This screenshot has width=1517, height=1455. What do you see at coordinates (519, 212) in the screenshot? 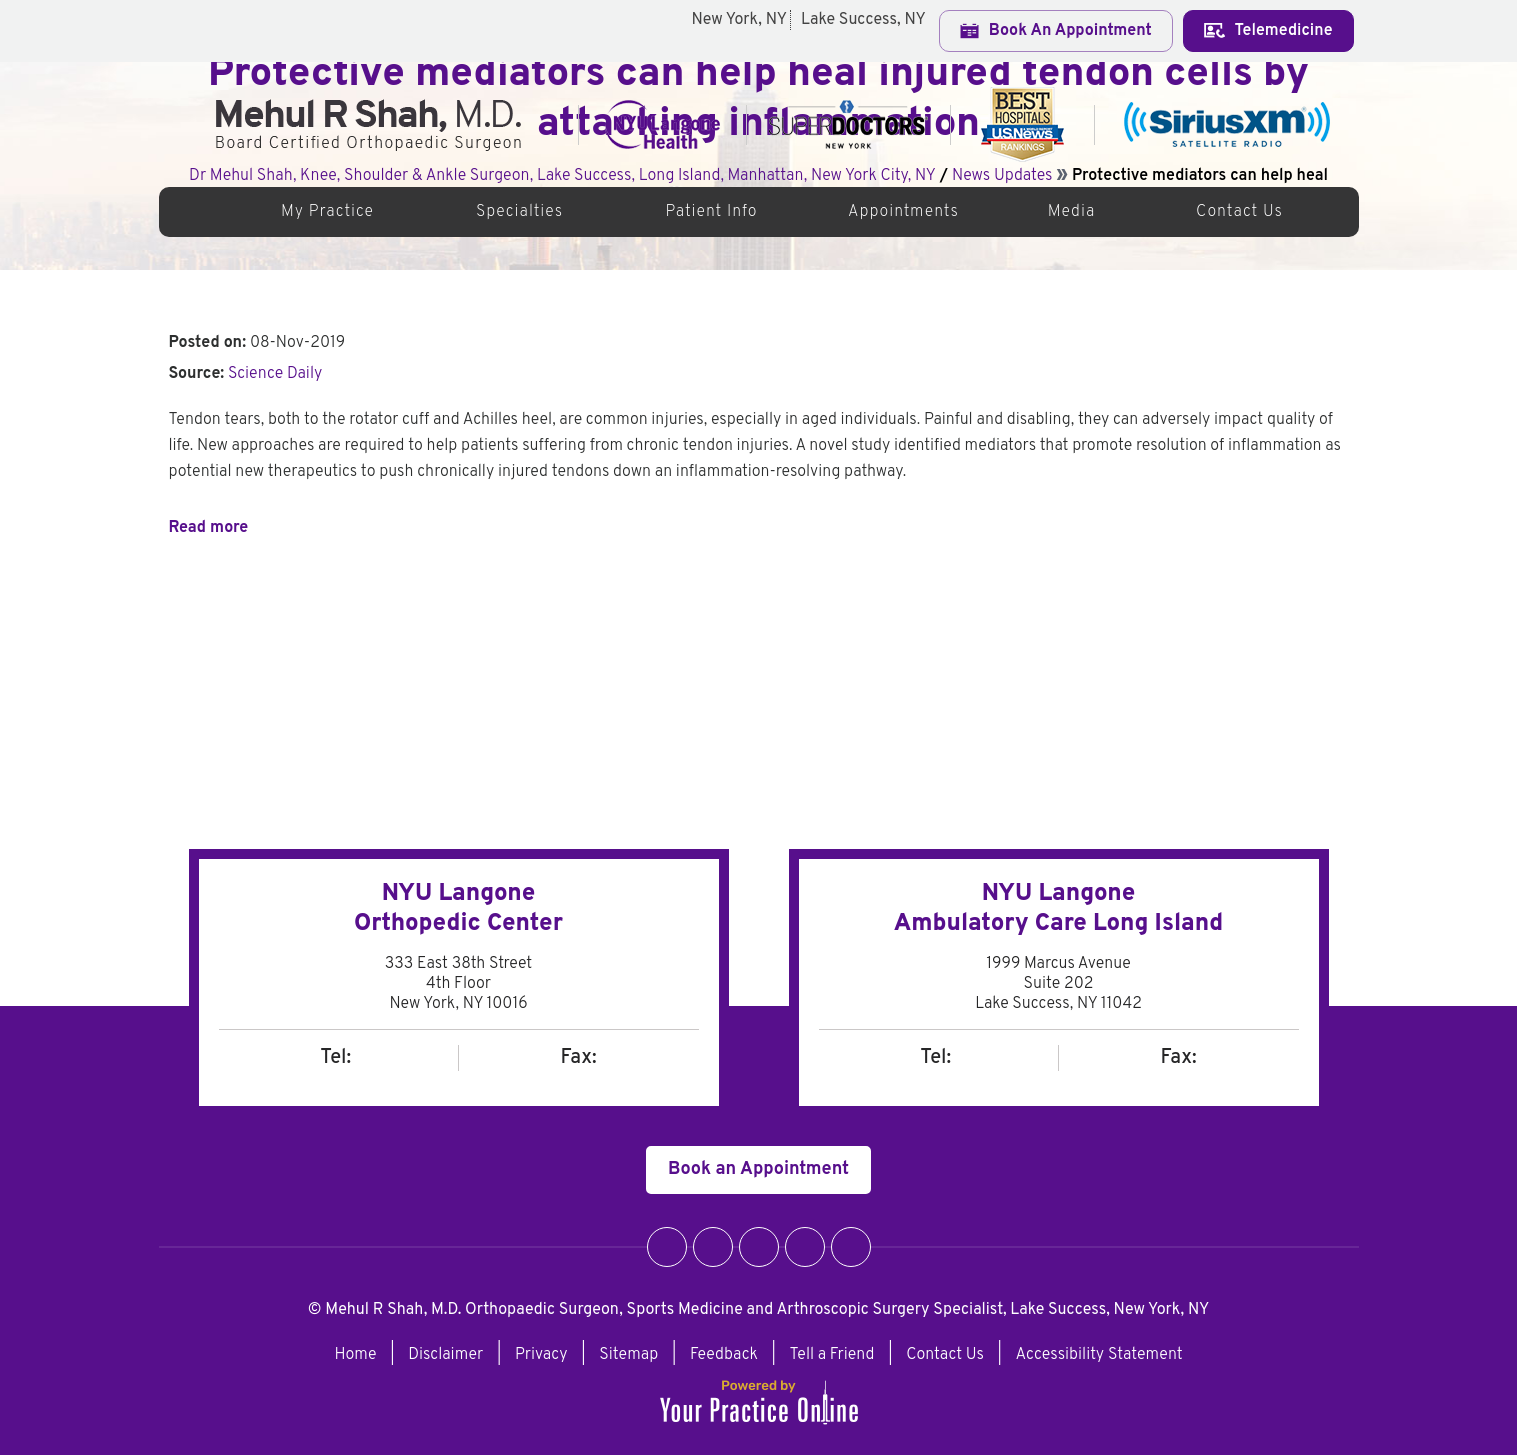
I see `Specialties` at bounding box center [519, 212].